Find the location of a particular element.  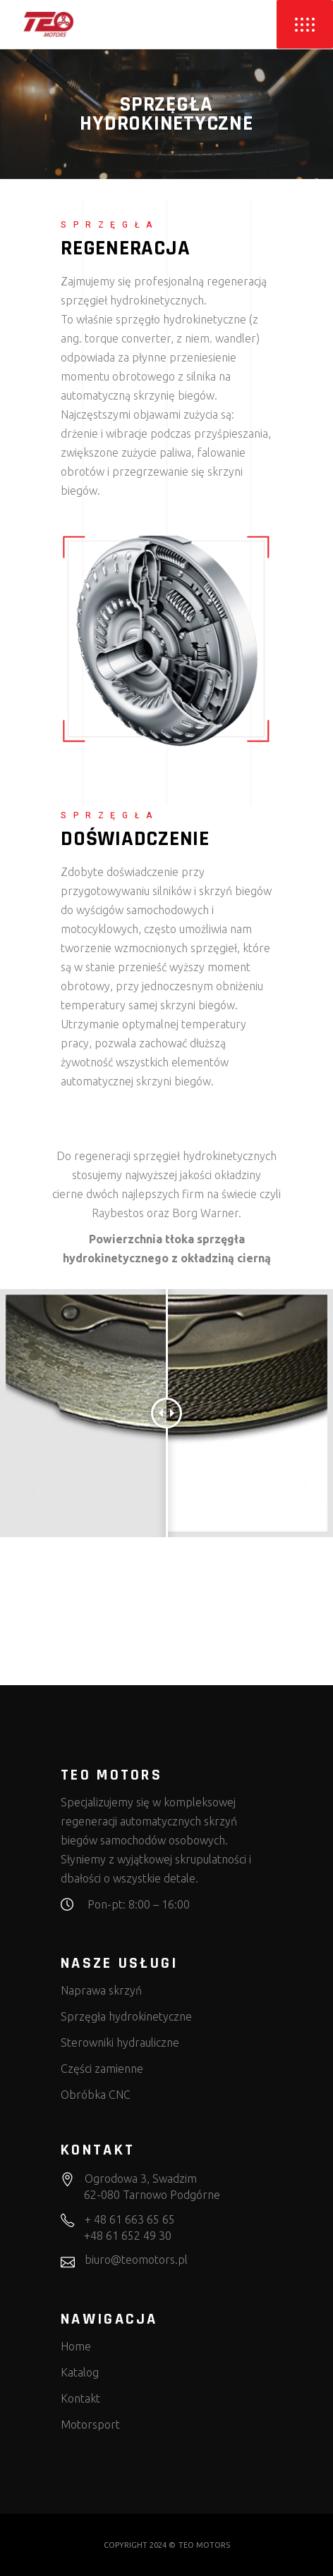

Motorsport is located at coordinates (90, 2424).